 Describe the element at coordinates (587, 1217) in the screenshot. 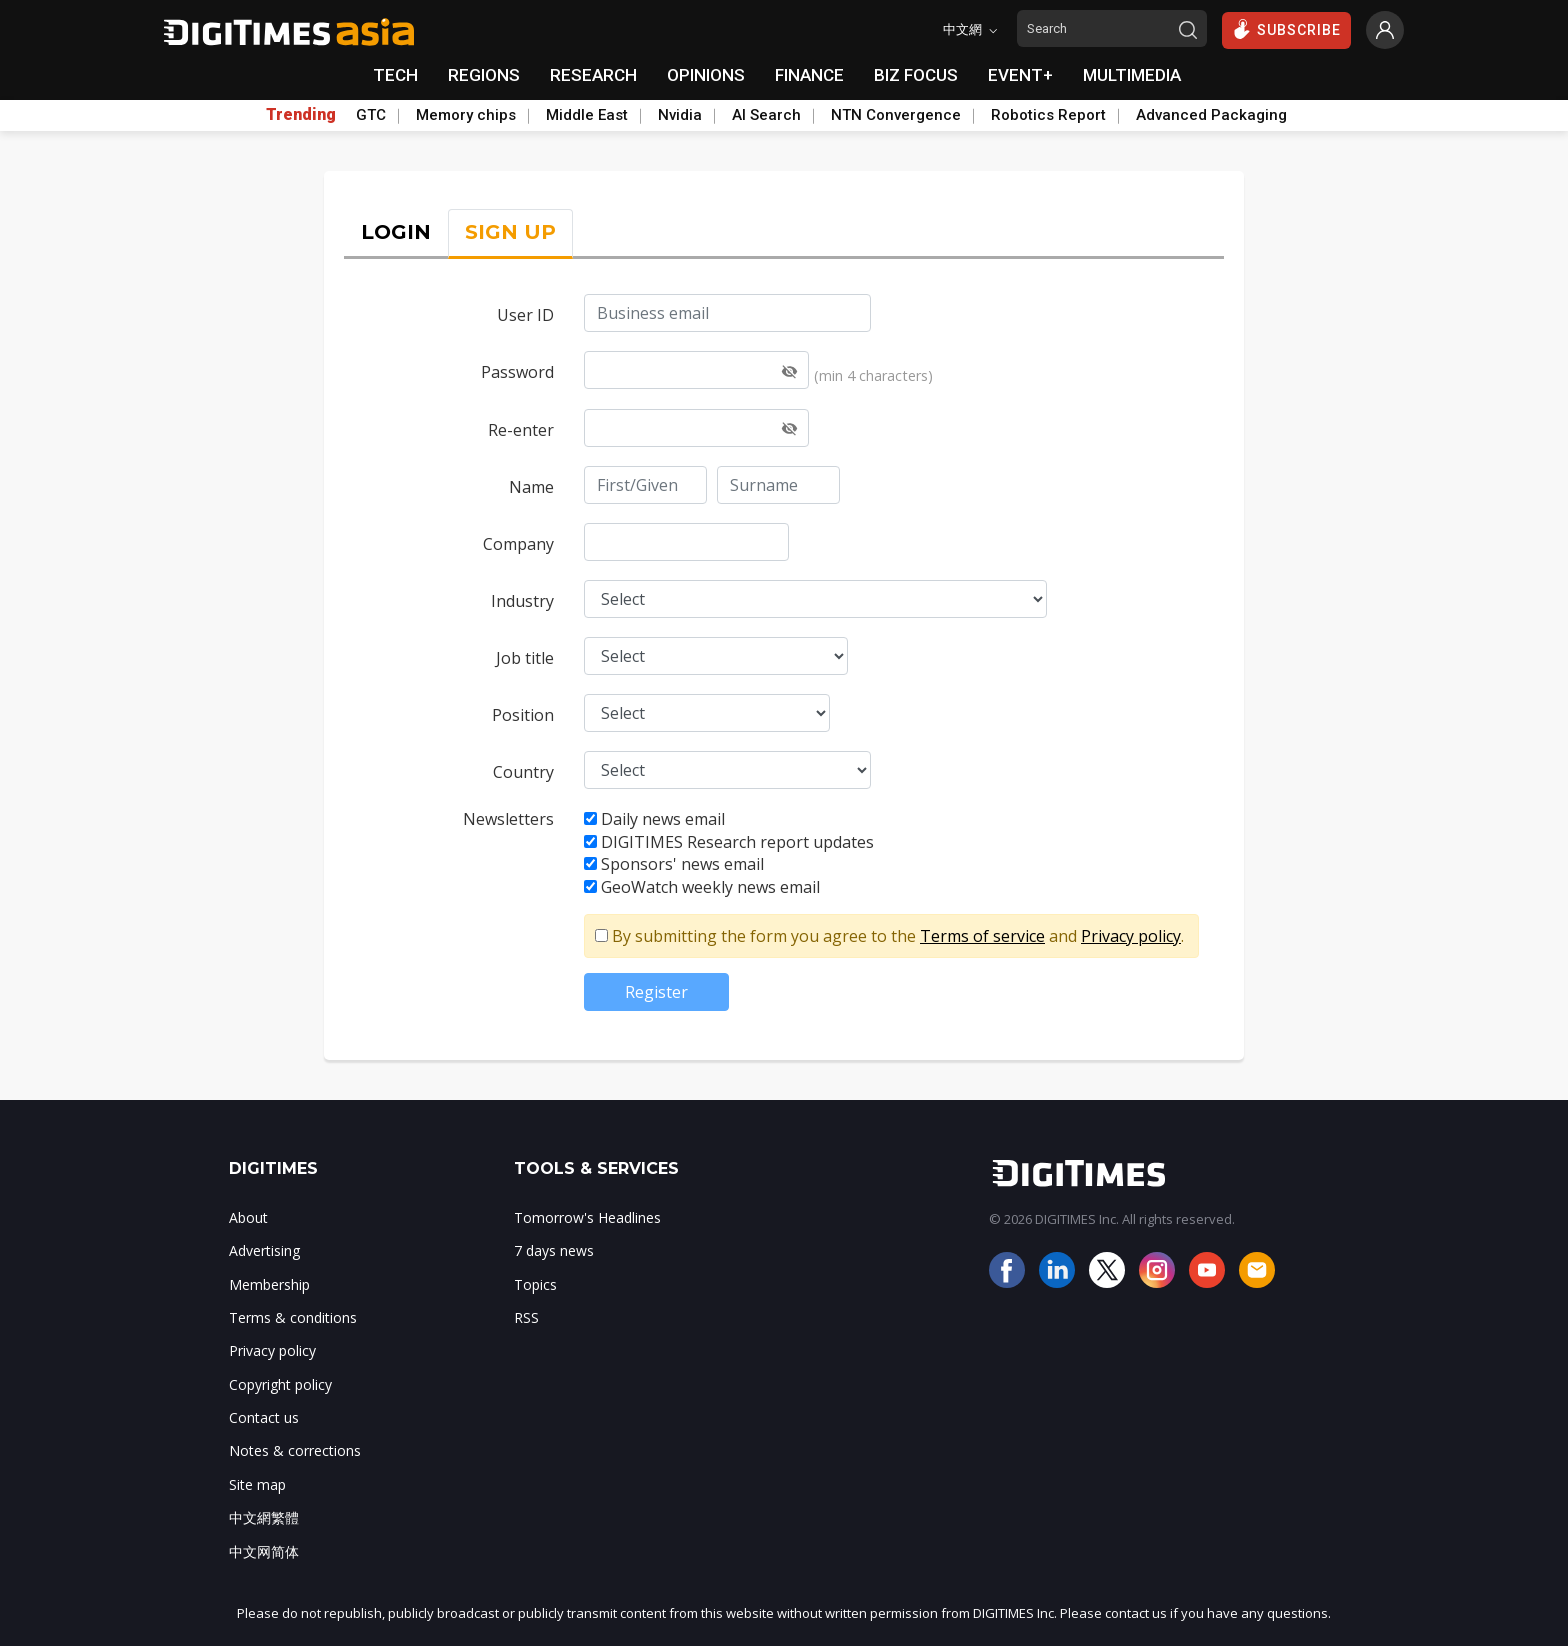

I see `Tomorrow's Headlines` at that location.